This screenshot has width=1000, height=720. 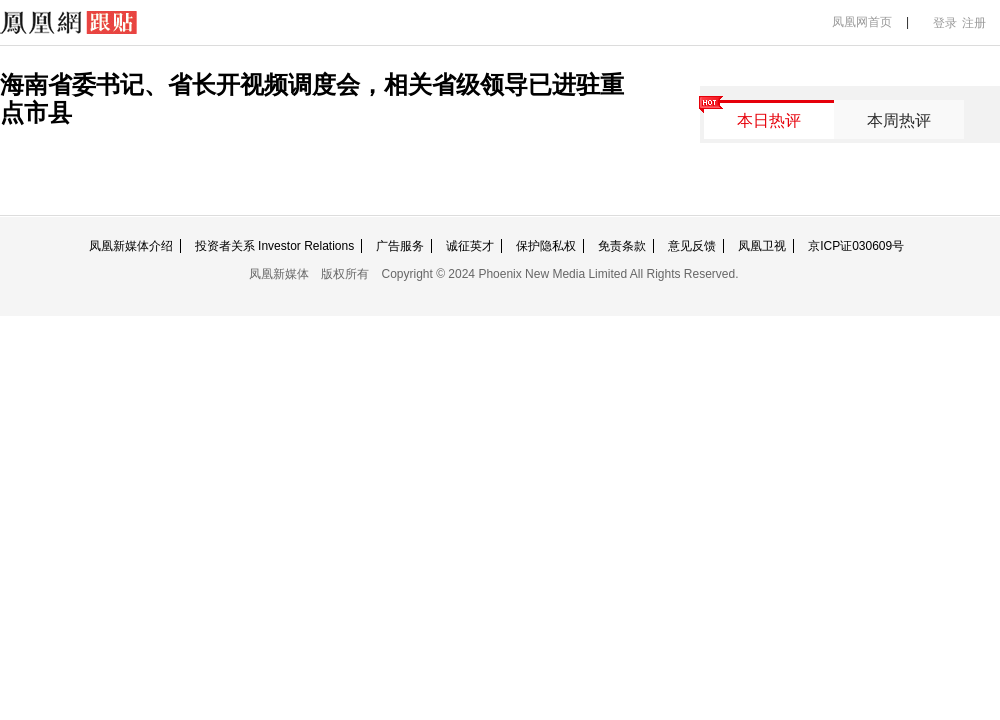 I want to click on 广告服务, so click(x=400, y=246).